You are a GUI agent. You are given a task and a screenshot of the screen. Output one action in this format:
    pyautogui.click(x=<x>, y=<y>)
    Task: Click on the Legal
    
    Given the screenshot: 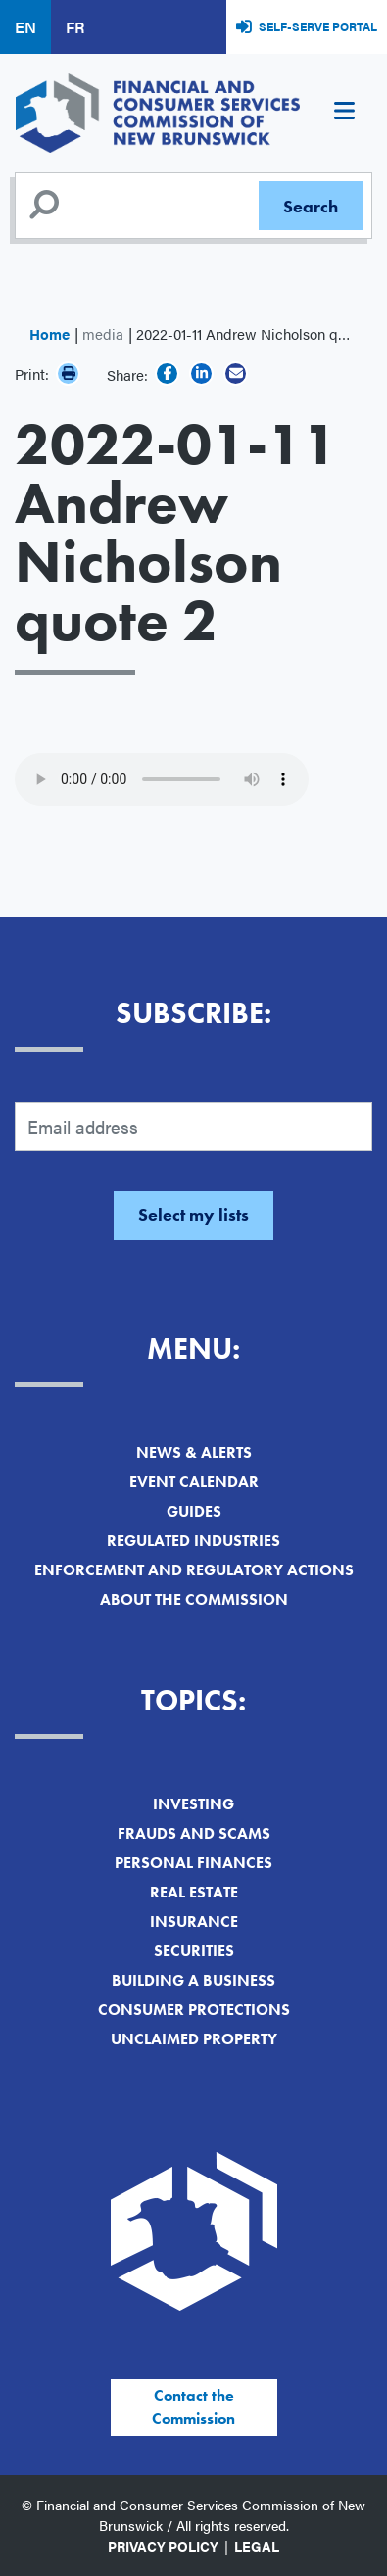 What is the action you would take?
    pyautogui.click(x=256, y=2545)
    